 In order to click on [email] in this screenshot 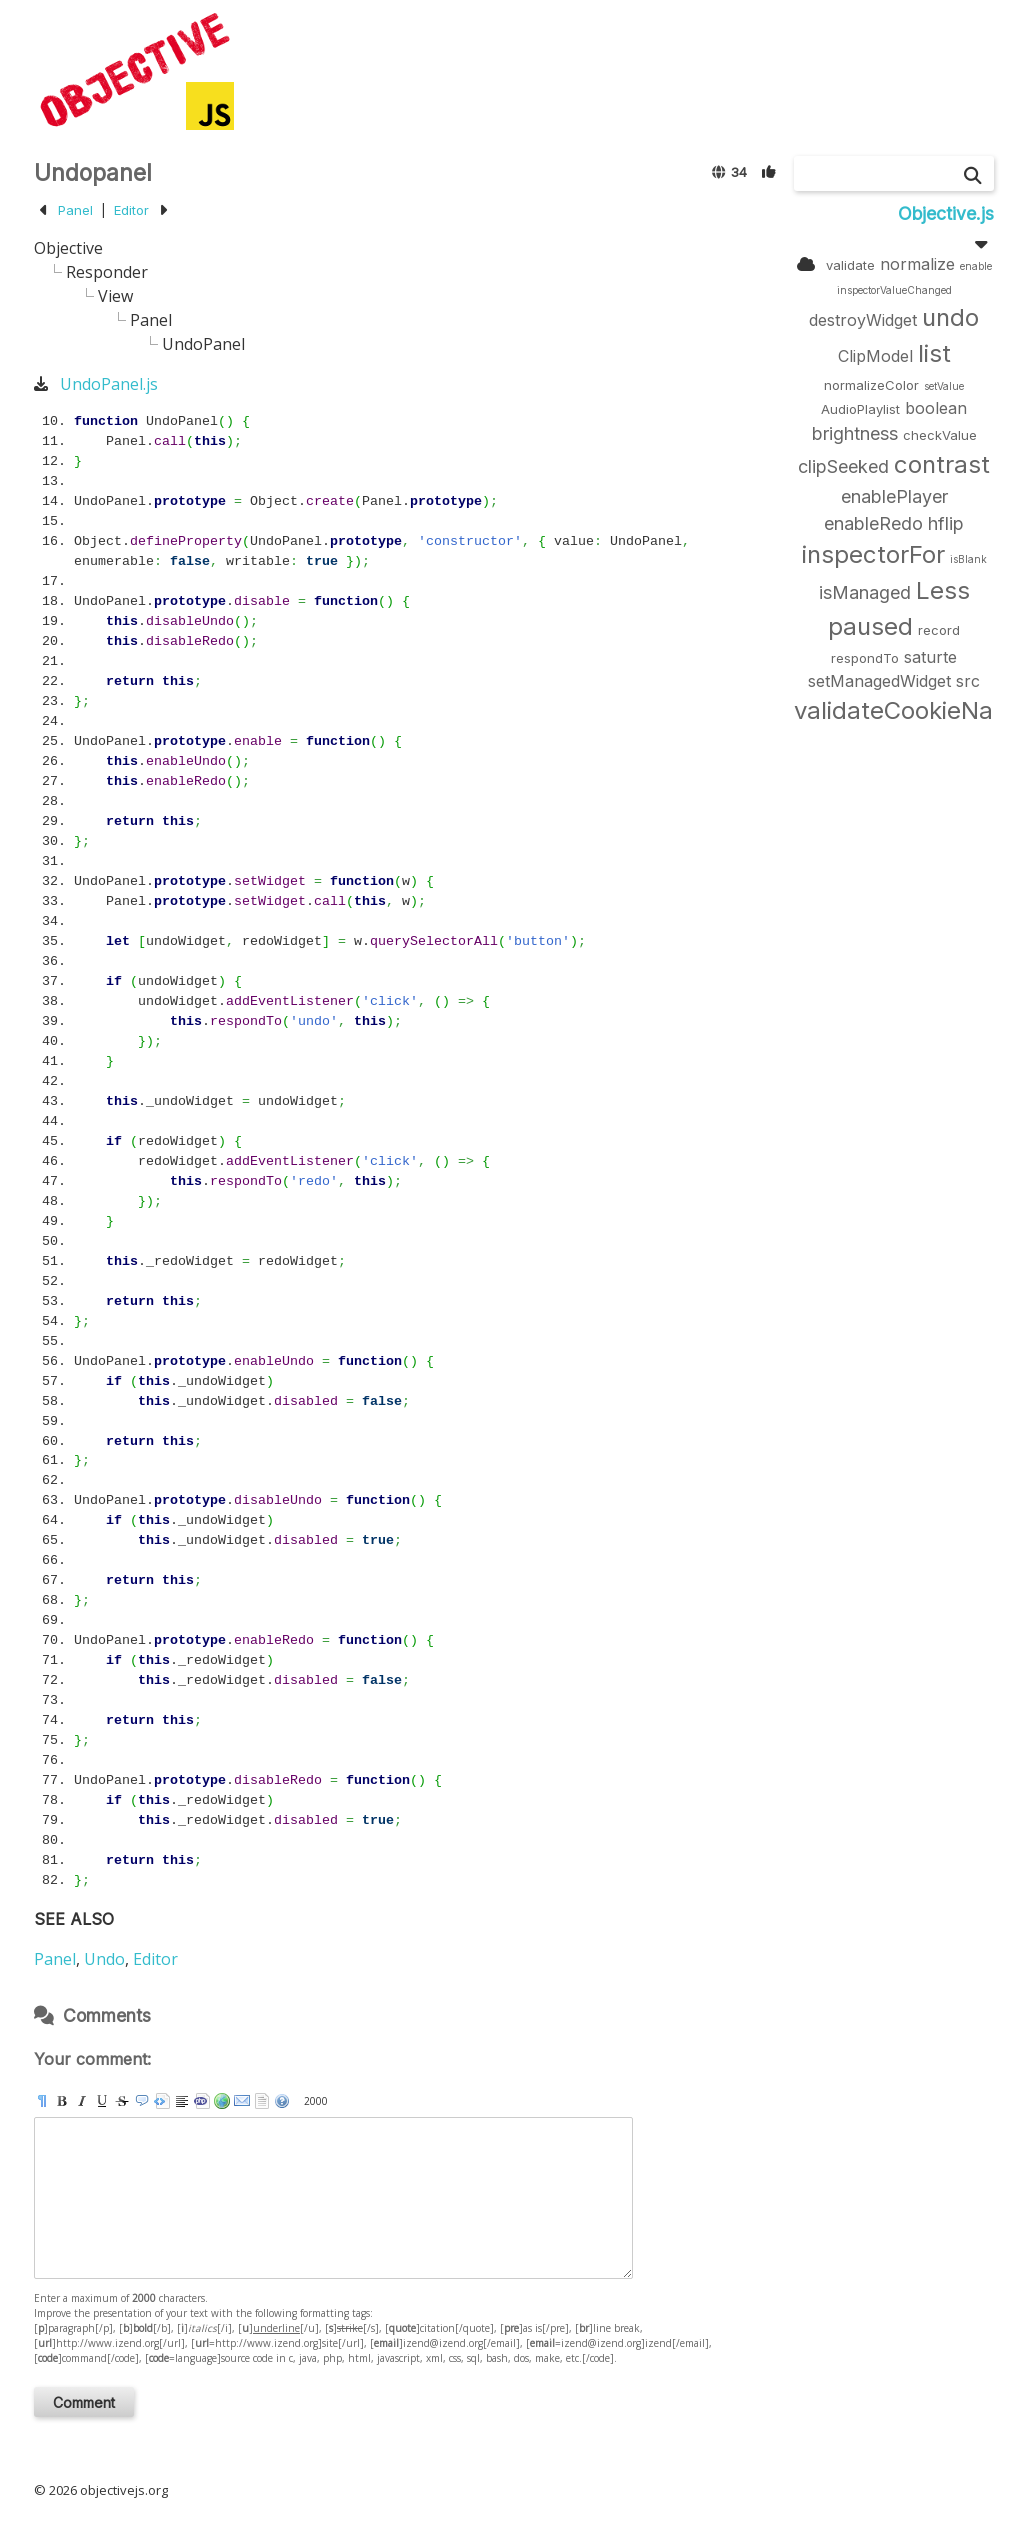, I will do `click(242, 2101)`.